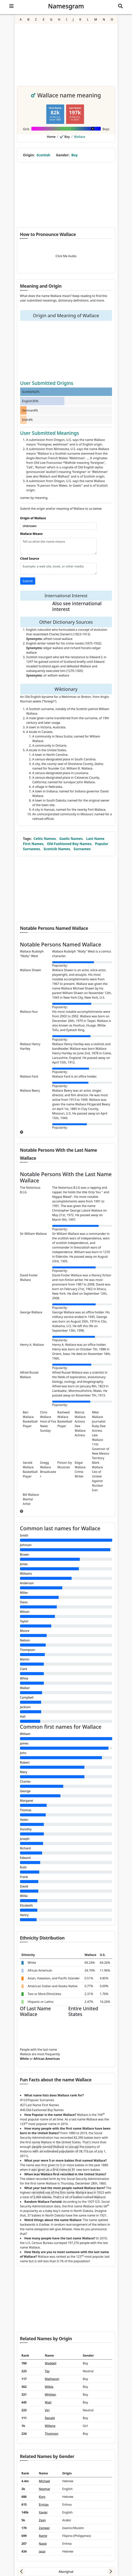  Describe the element at coordinates (24, 1631) in the screenshot. I see `Moore` at that location.